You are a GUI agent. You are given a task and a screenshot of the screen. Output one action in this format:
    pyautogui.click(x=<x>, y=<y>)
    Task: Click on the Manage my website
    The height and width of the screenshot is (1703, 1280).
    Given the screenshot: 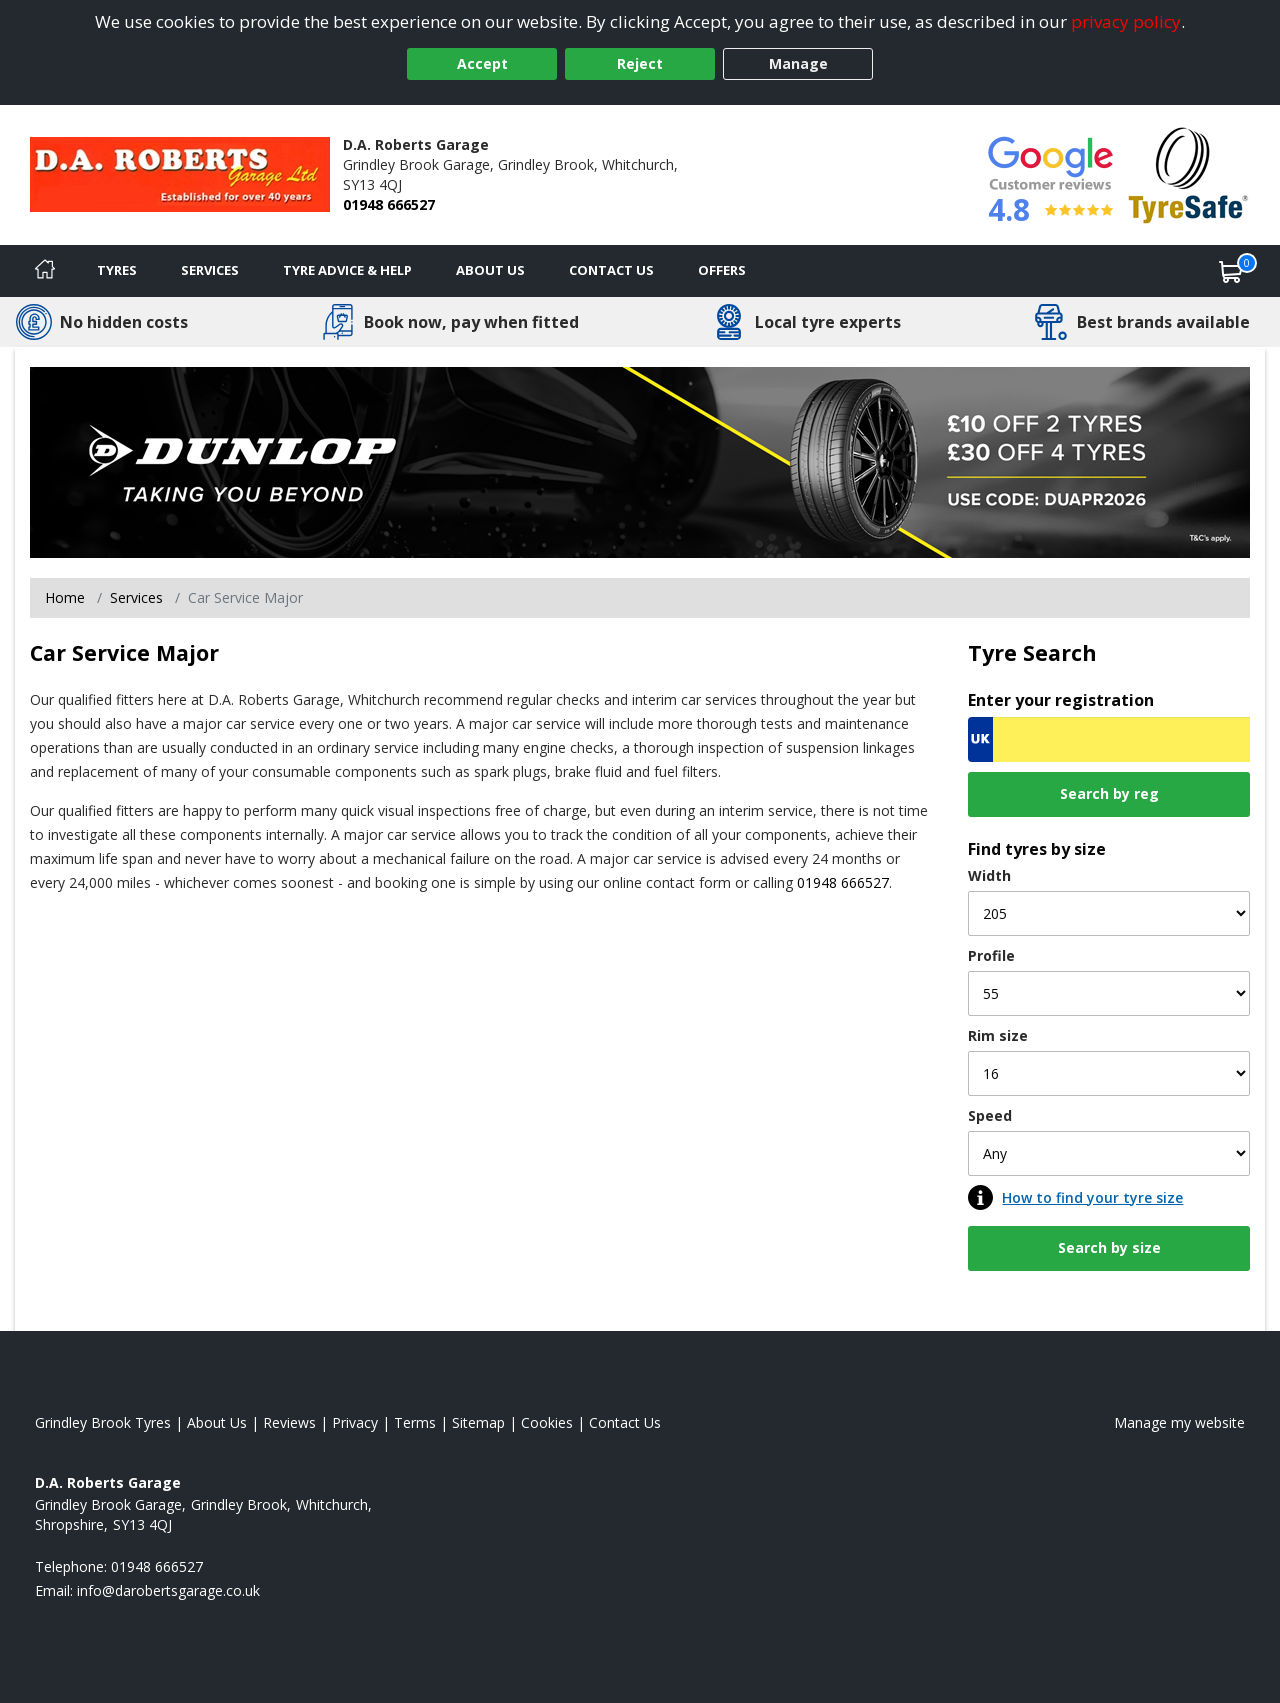 What is the action you would take?
    pyautogui.click(x=1179, y=1422)
    